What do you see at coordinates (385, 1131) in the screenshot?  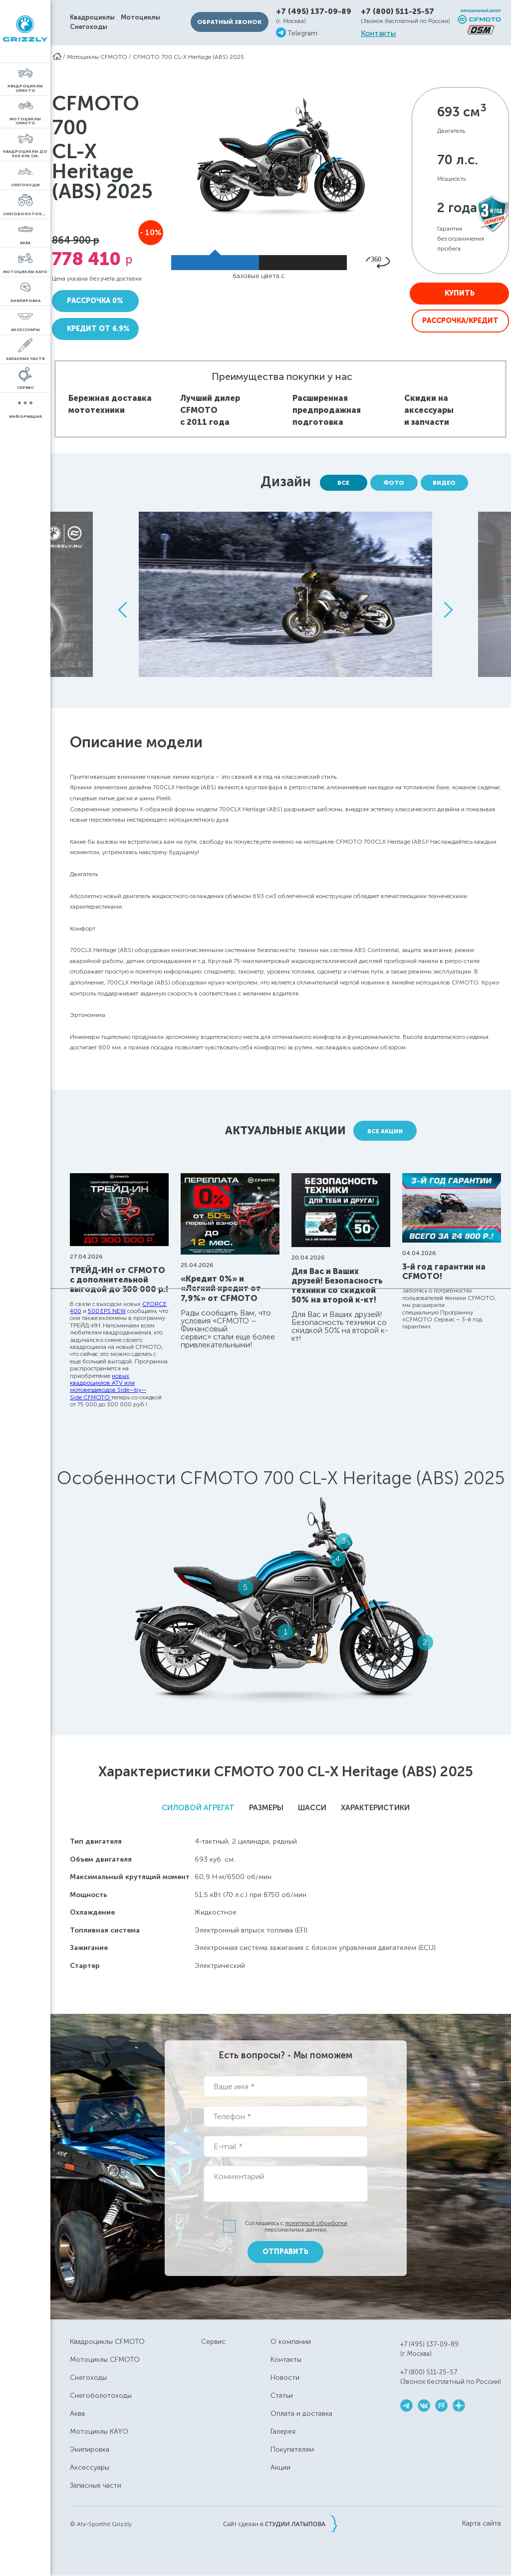 I see `Все акции` at bounding box center [385, 1131].